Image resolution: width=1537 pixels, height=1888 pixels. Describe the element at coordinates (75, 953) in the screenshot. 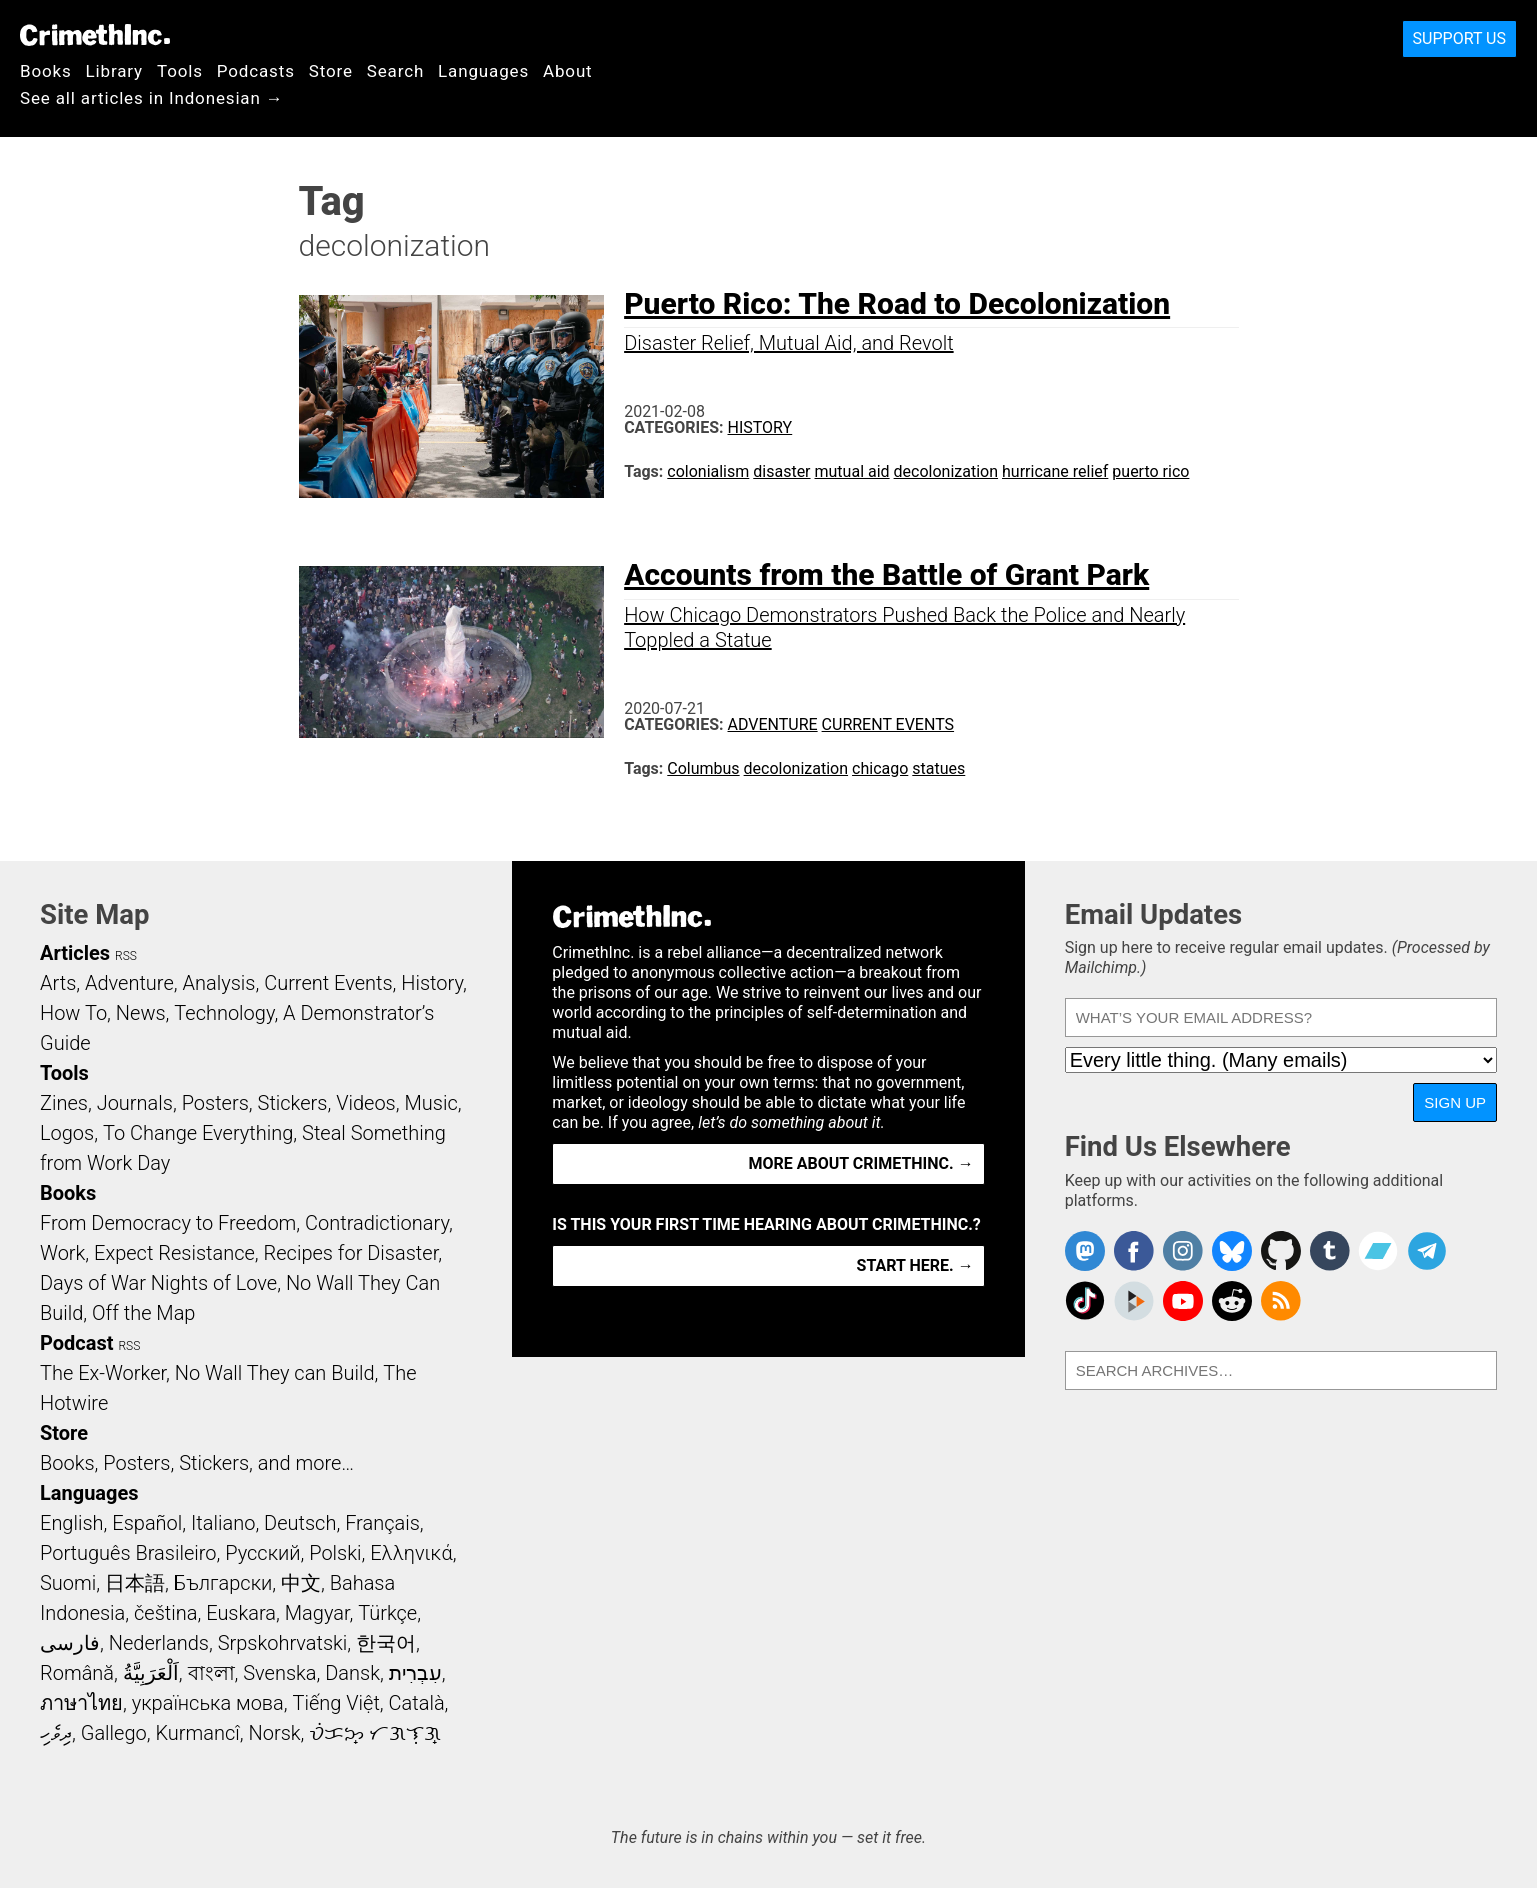

I see `Articles` at that location.